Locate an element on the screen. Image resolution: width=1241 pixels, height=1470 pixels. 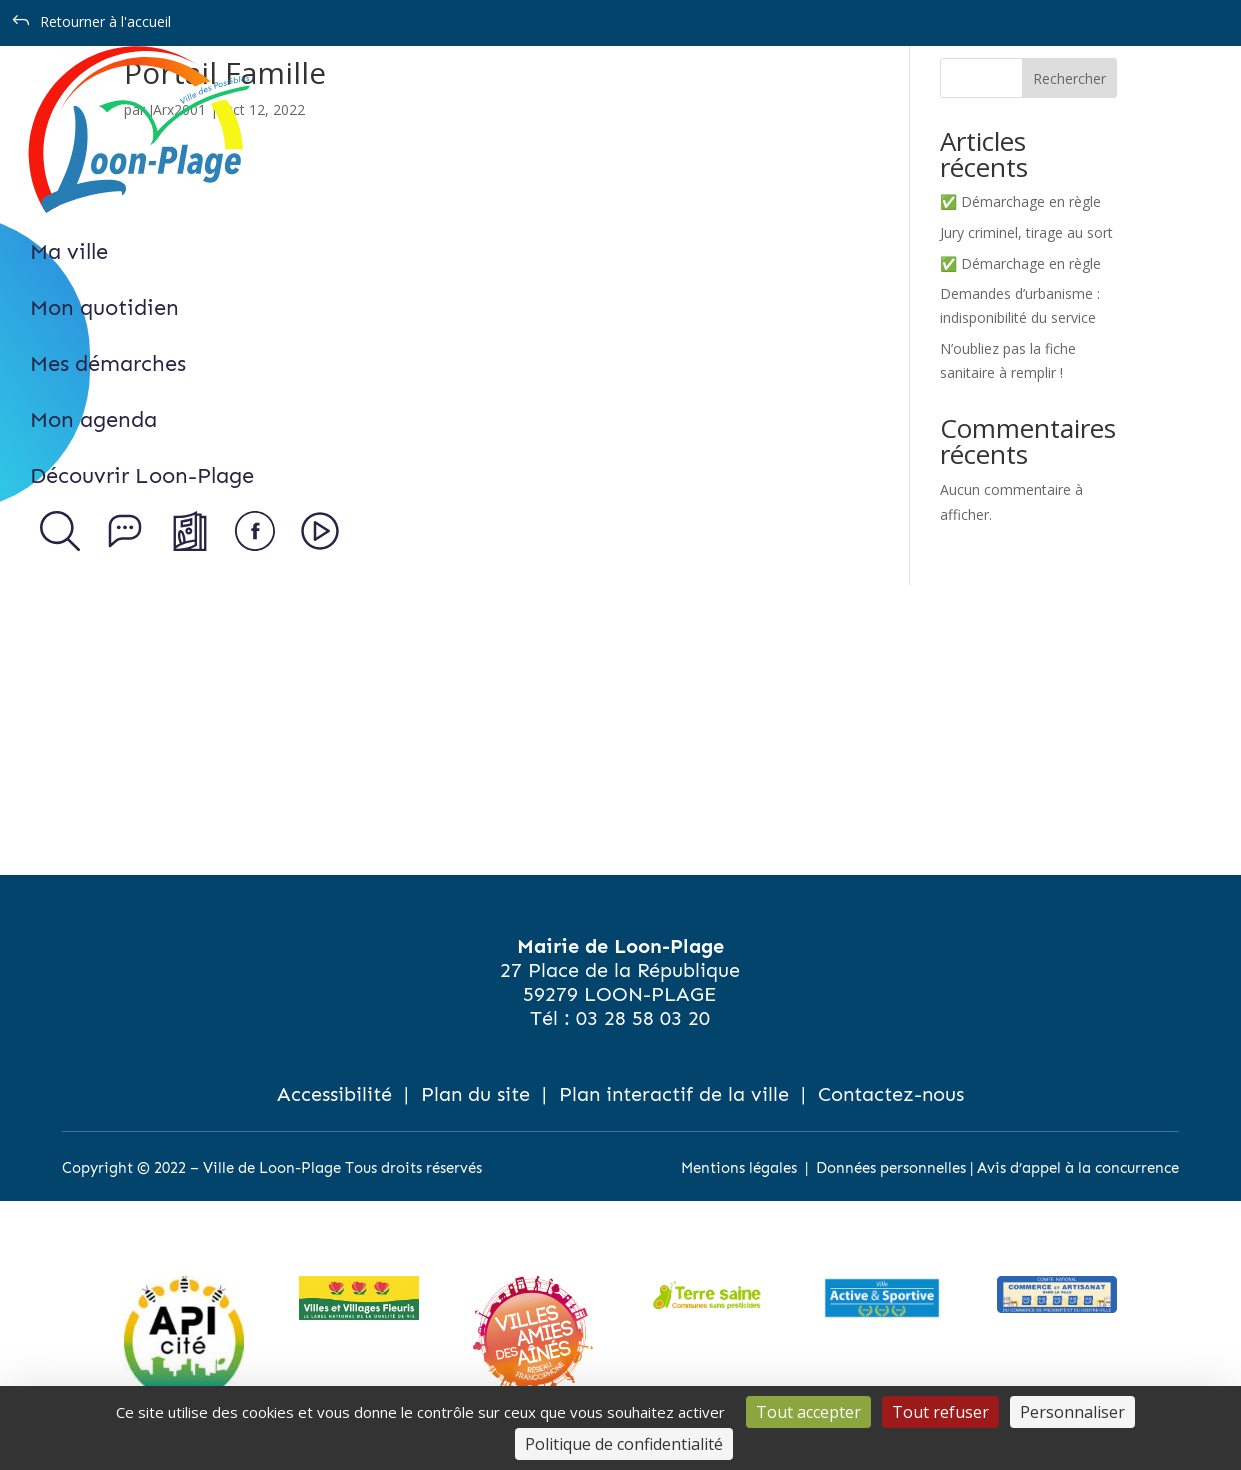
Retourner à l'accueil is located at coordinates (105, 21).